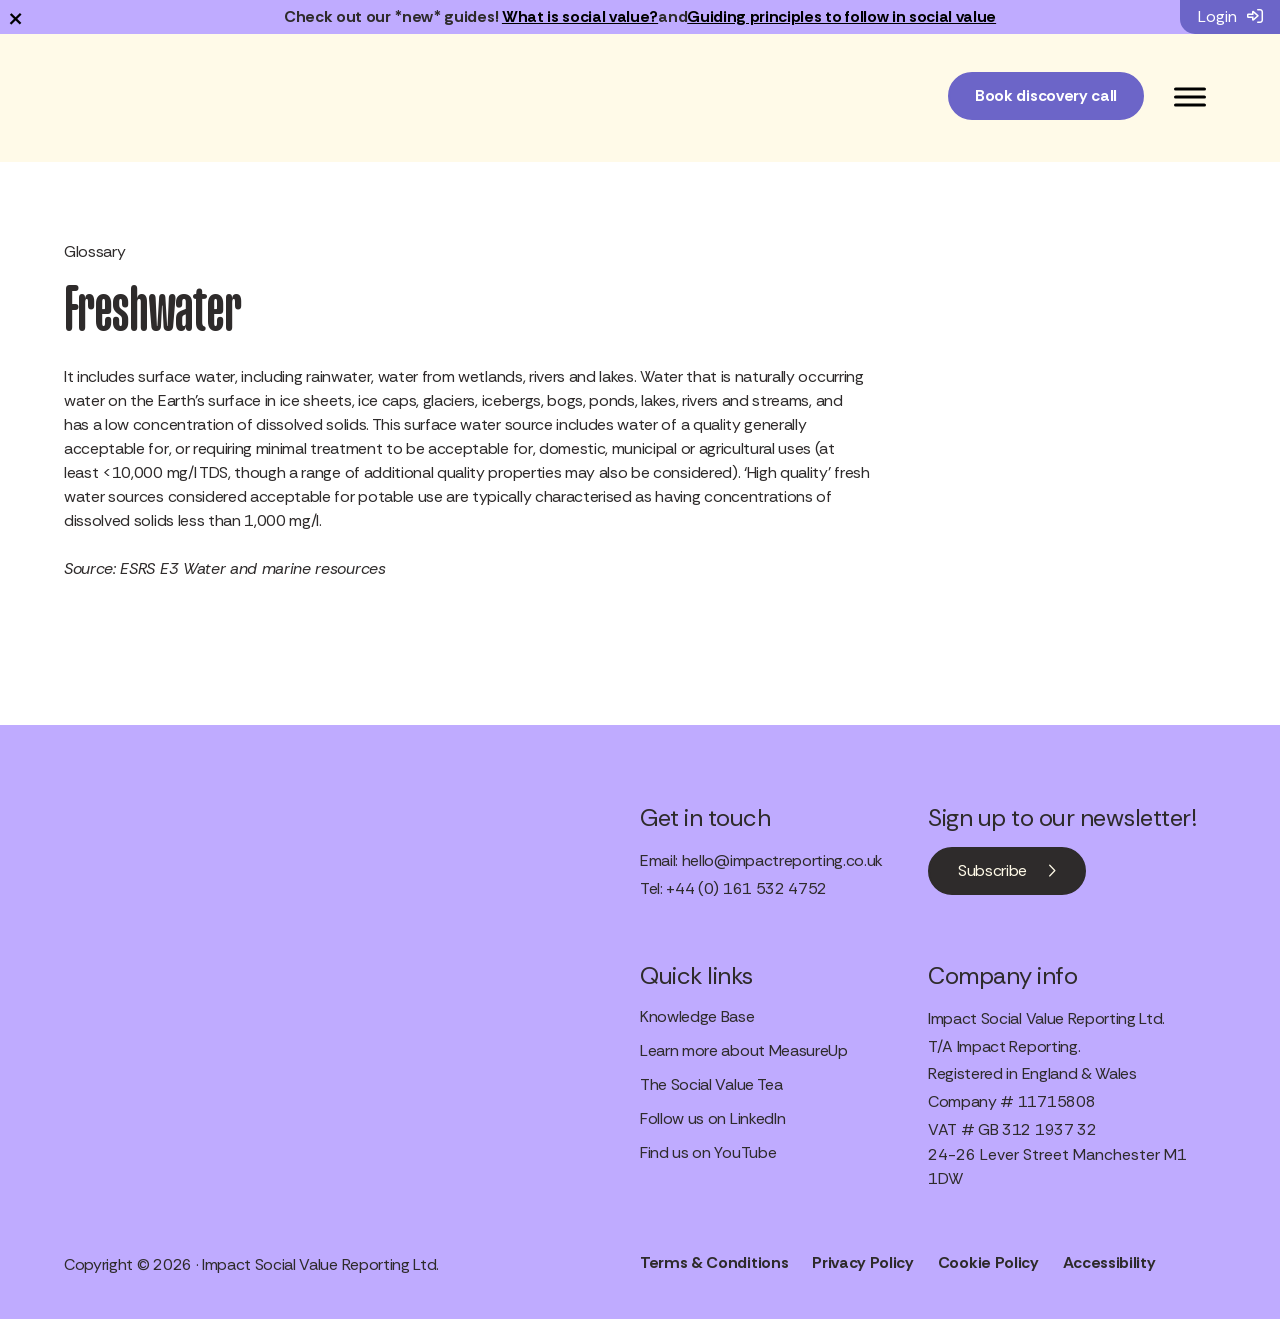 This screenshot has height=1319, width=1280. I want to click on Cookie Policy, so click(988, 1262).